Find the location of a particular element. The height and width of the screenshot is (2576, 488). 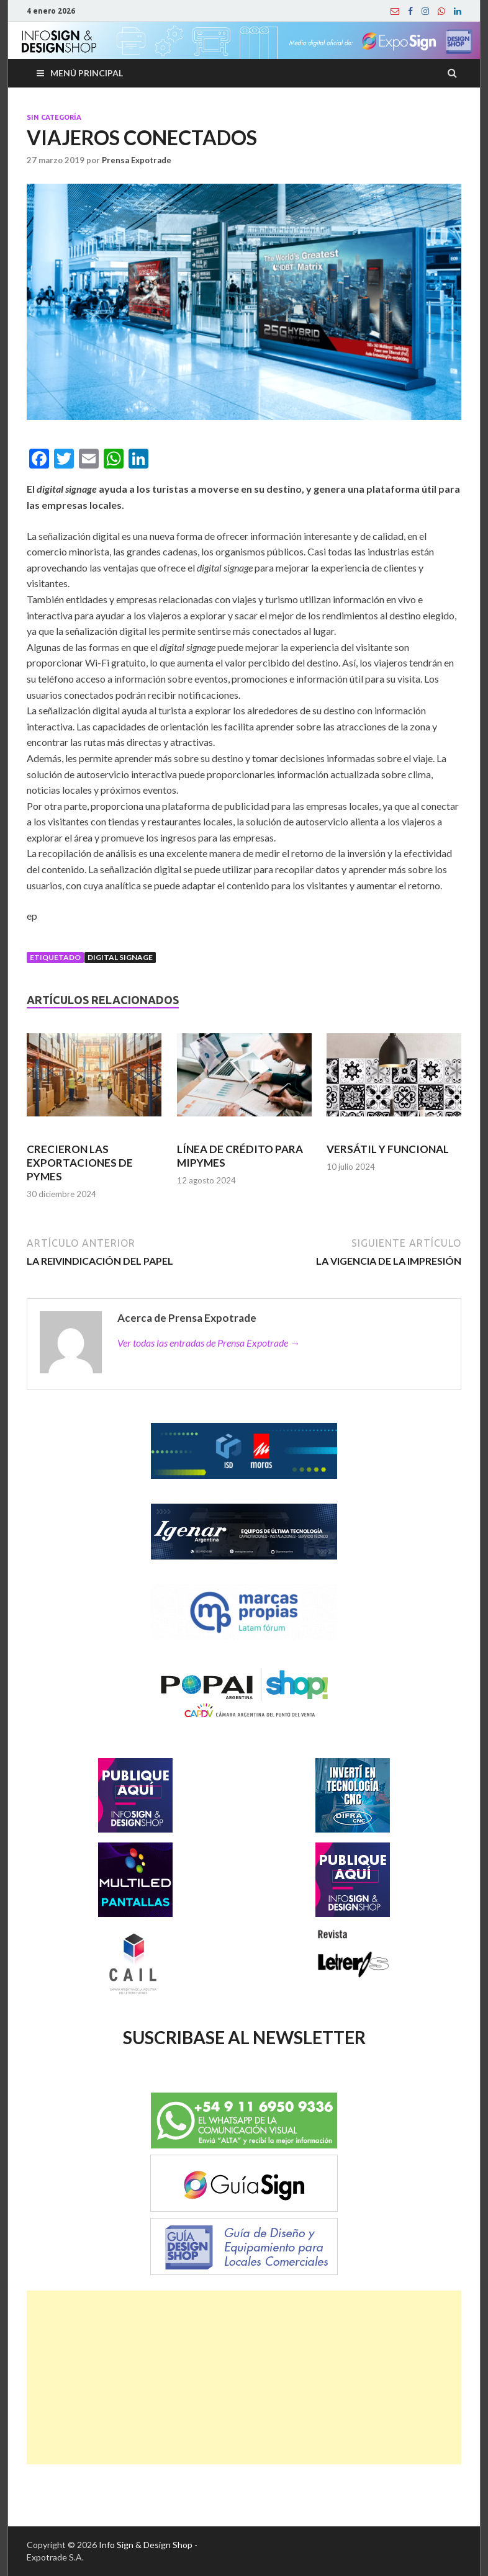

VERSÁTIL Y FUNCIONAL is located at coordinates (388, 1149).